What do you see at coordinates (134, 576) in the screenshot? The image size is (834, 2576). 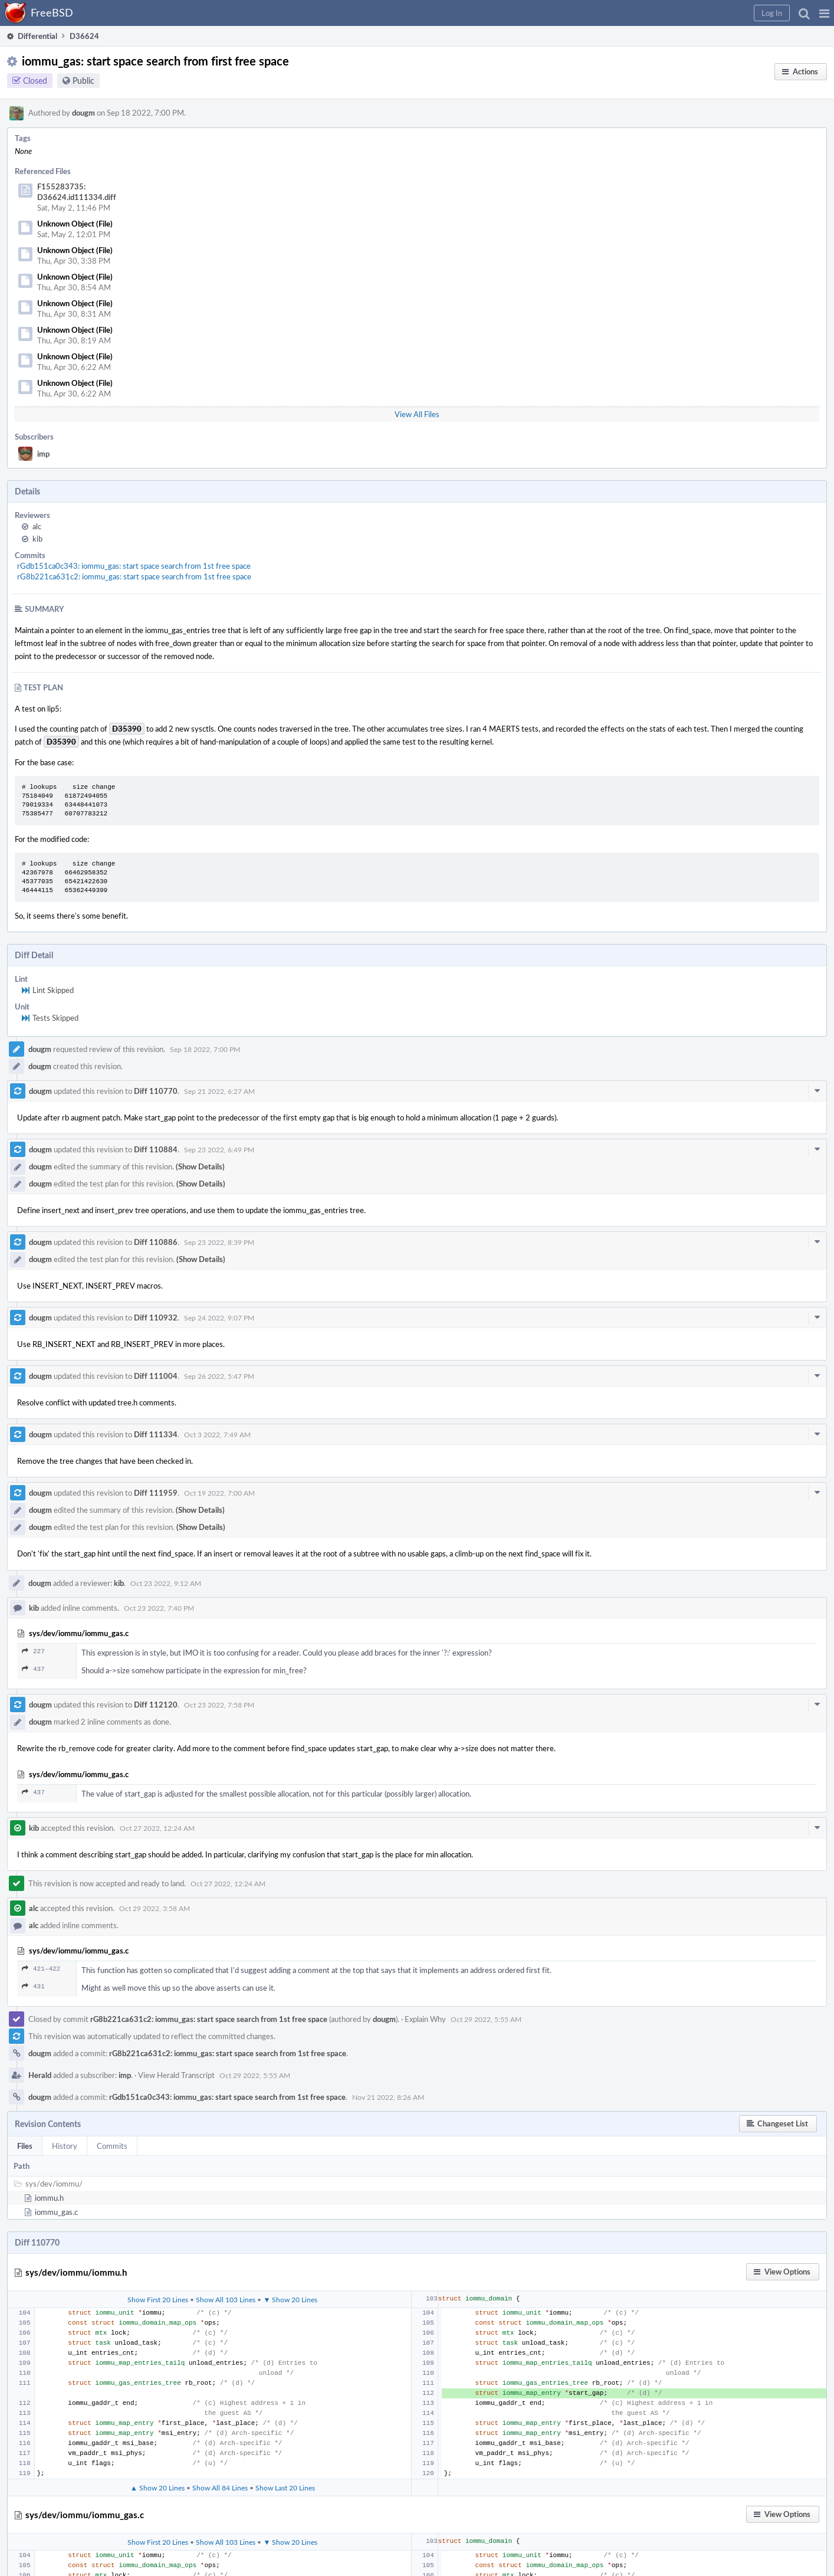 I see `rG8b221ca631c2: iommu_gas: start space search from 1st free space` at bounding box center [134, 576].